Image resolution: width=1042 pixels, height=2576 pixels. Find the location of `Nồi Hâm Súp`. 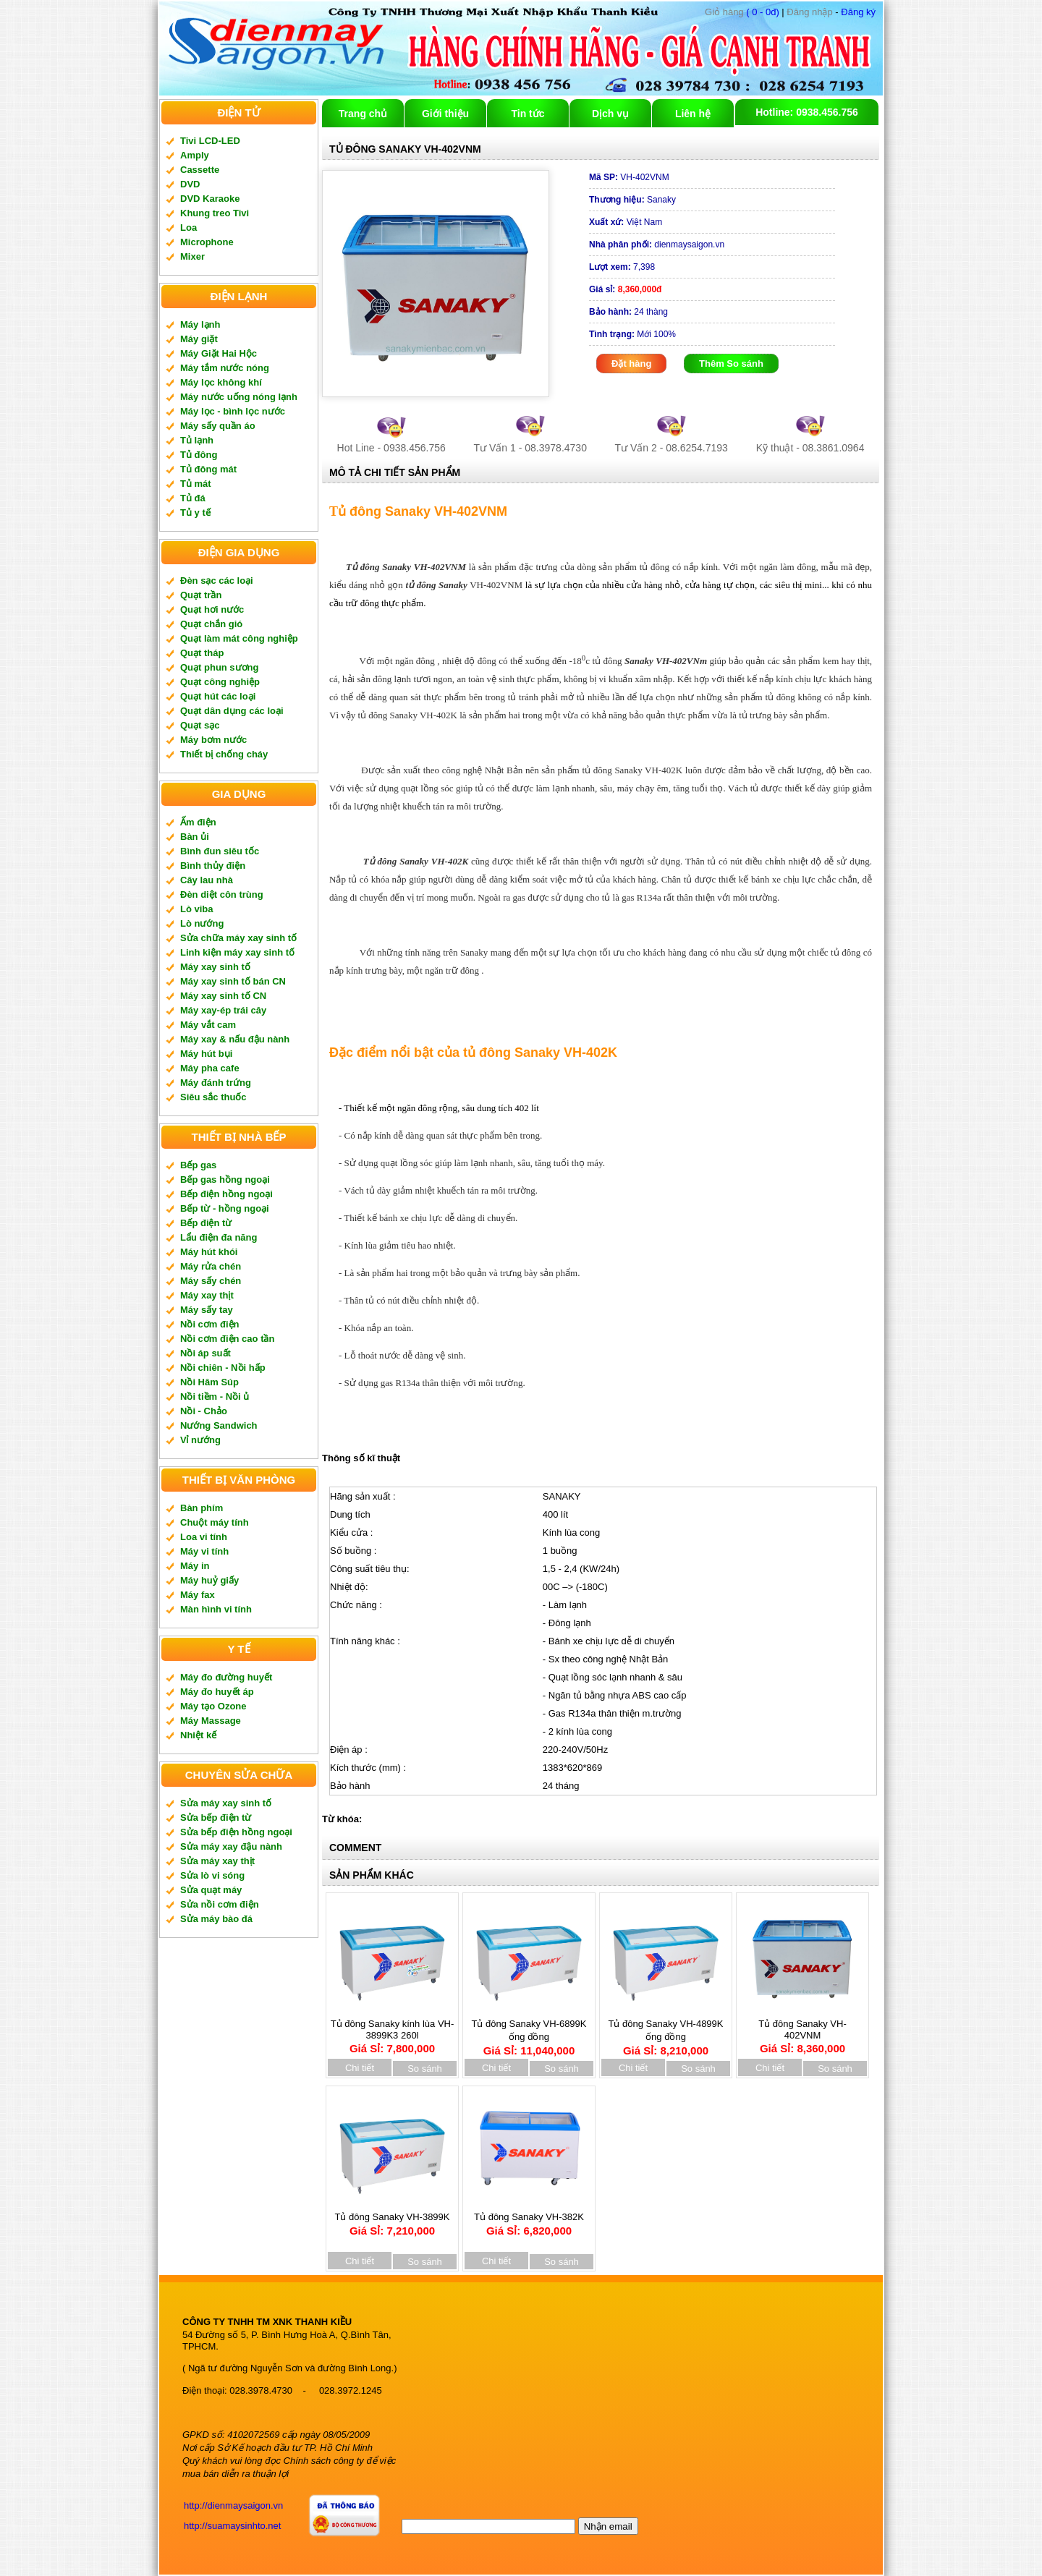

Nồi Hâm Súp is located at coordinates (209, 1382).